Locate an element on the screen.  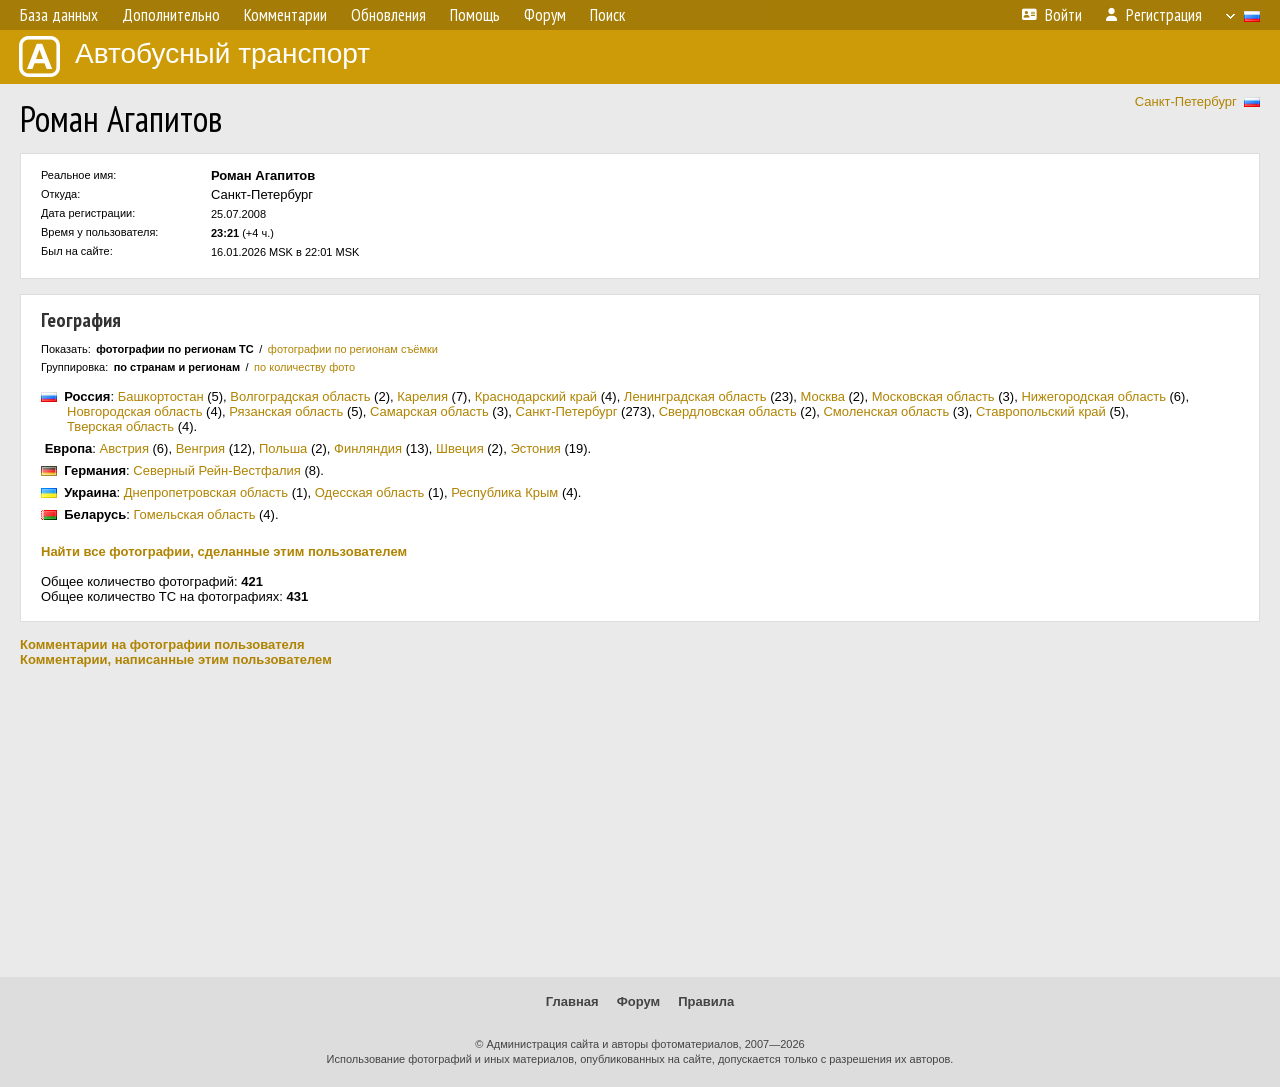
Рязанская область is located at coordinates (286, 411).